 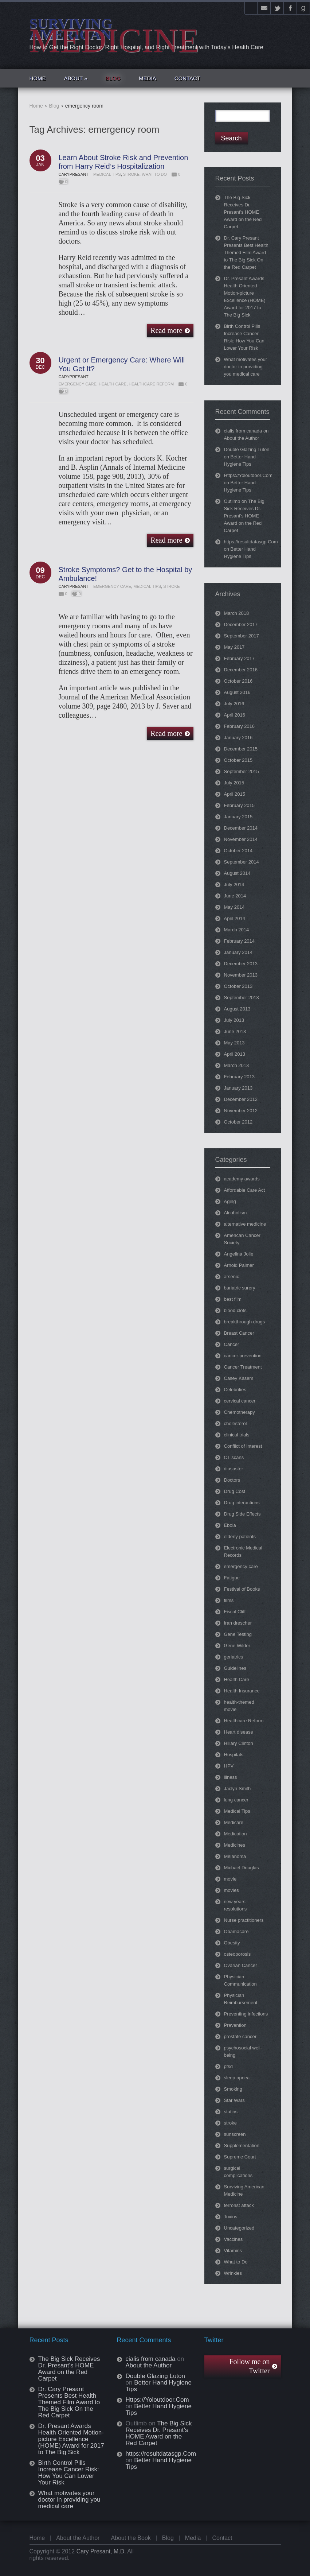 I want to click on Medication, so click(x=235, y=1833).